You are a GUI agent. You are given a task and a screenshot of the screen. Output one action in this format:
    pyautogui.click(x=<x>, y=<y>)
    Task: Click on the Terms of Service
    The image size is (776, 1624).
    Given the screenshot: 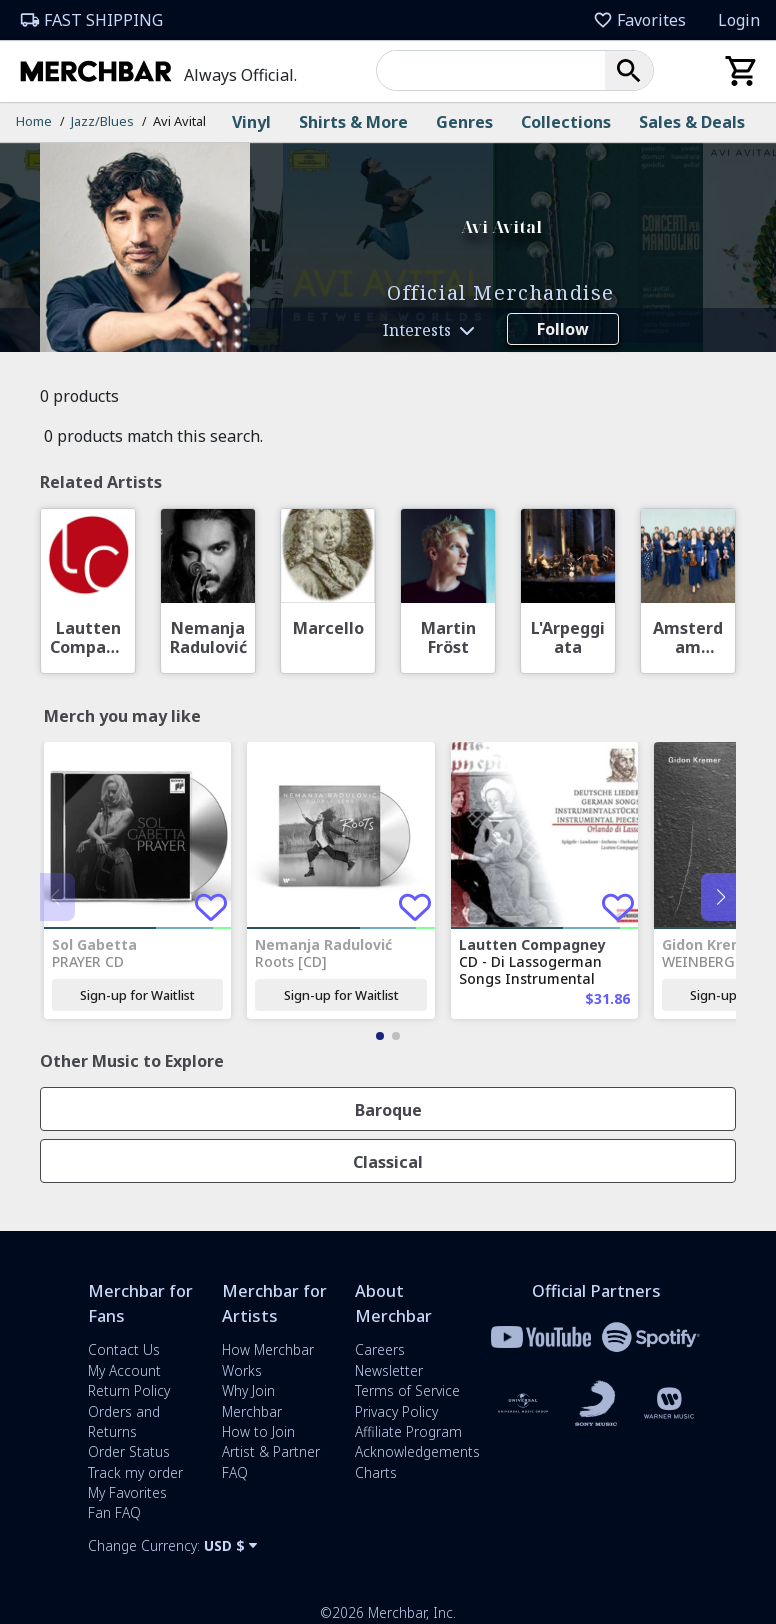 What is the action you would take?
    pyautogui.click(x=407, y=1390)
    